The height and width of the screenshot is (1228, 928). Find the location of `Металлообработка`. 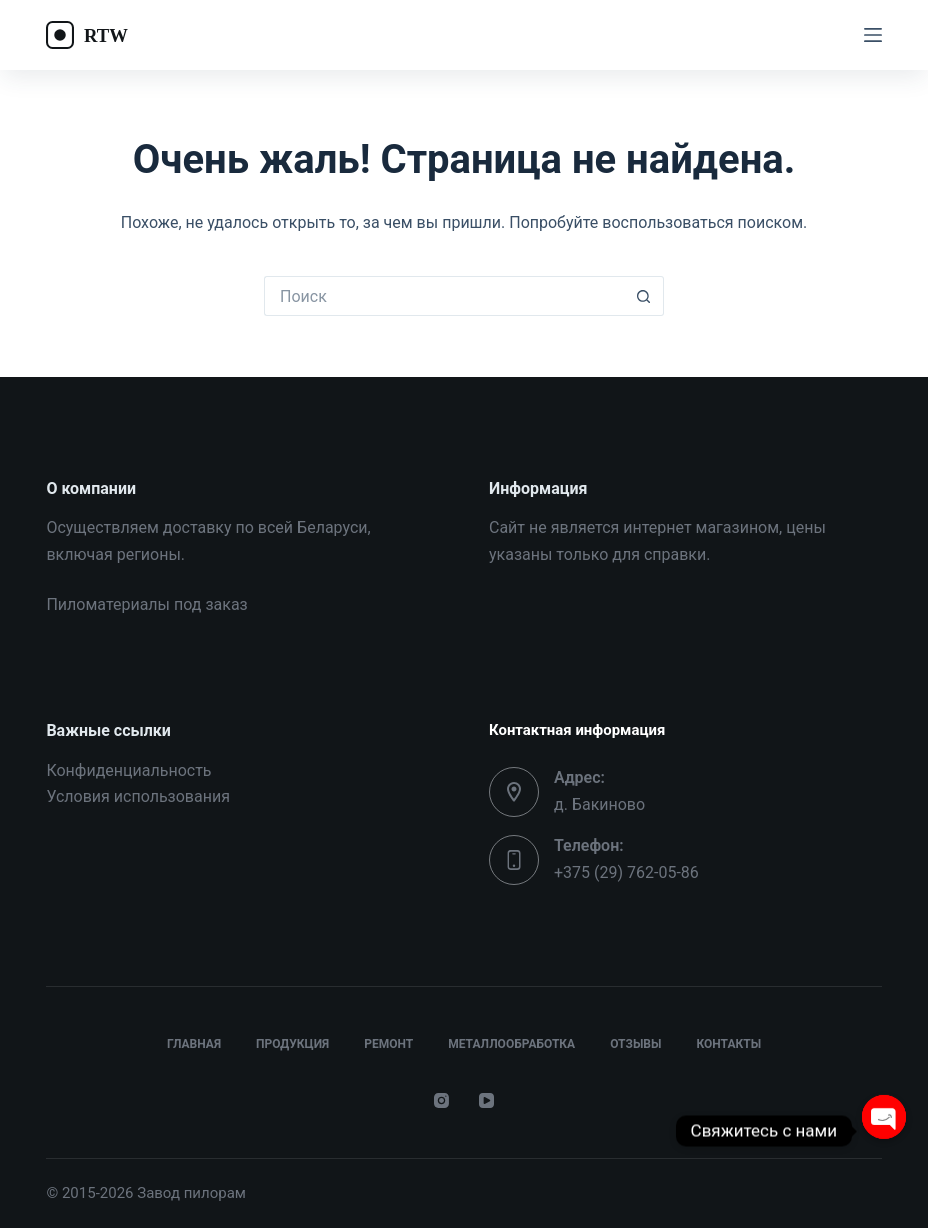

Металлообработка is located at coordinates (511, 1044).